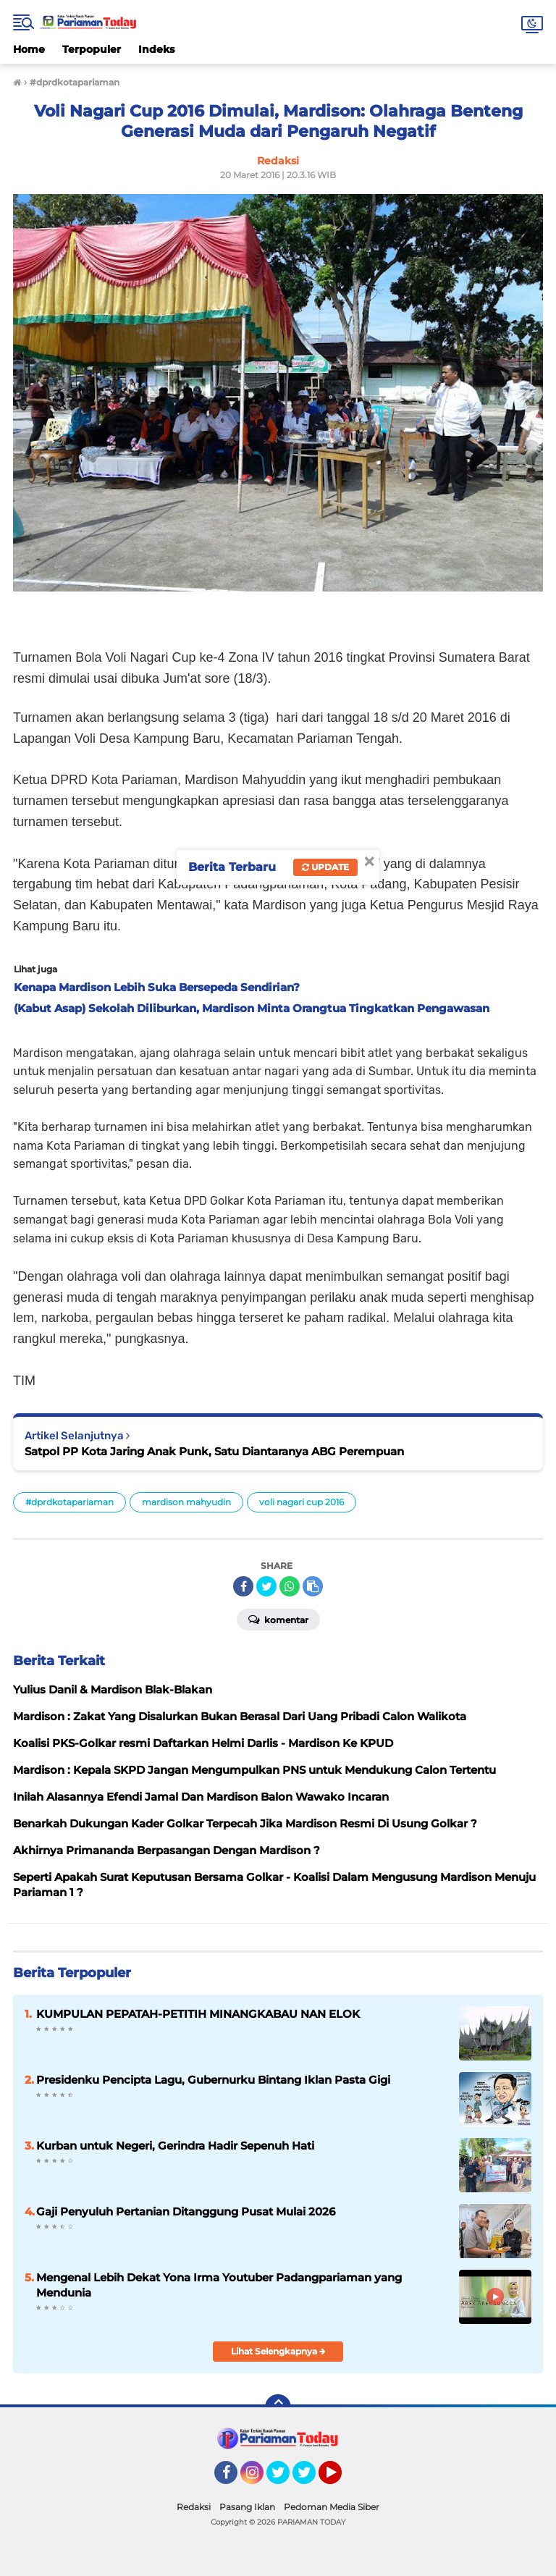  What do you see at coordinates (219, 2284) in the screenshot?
I see `Mengenal Lebih Dekat Yona Irma Youtuber Padangpariaman yang Mendunia` at bounding box center [219, 2284].